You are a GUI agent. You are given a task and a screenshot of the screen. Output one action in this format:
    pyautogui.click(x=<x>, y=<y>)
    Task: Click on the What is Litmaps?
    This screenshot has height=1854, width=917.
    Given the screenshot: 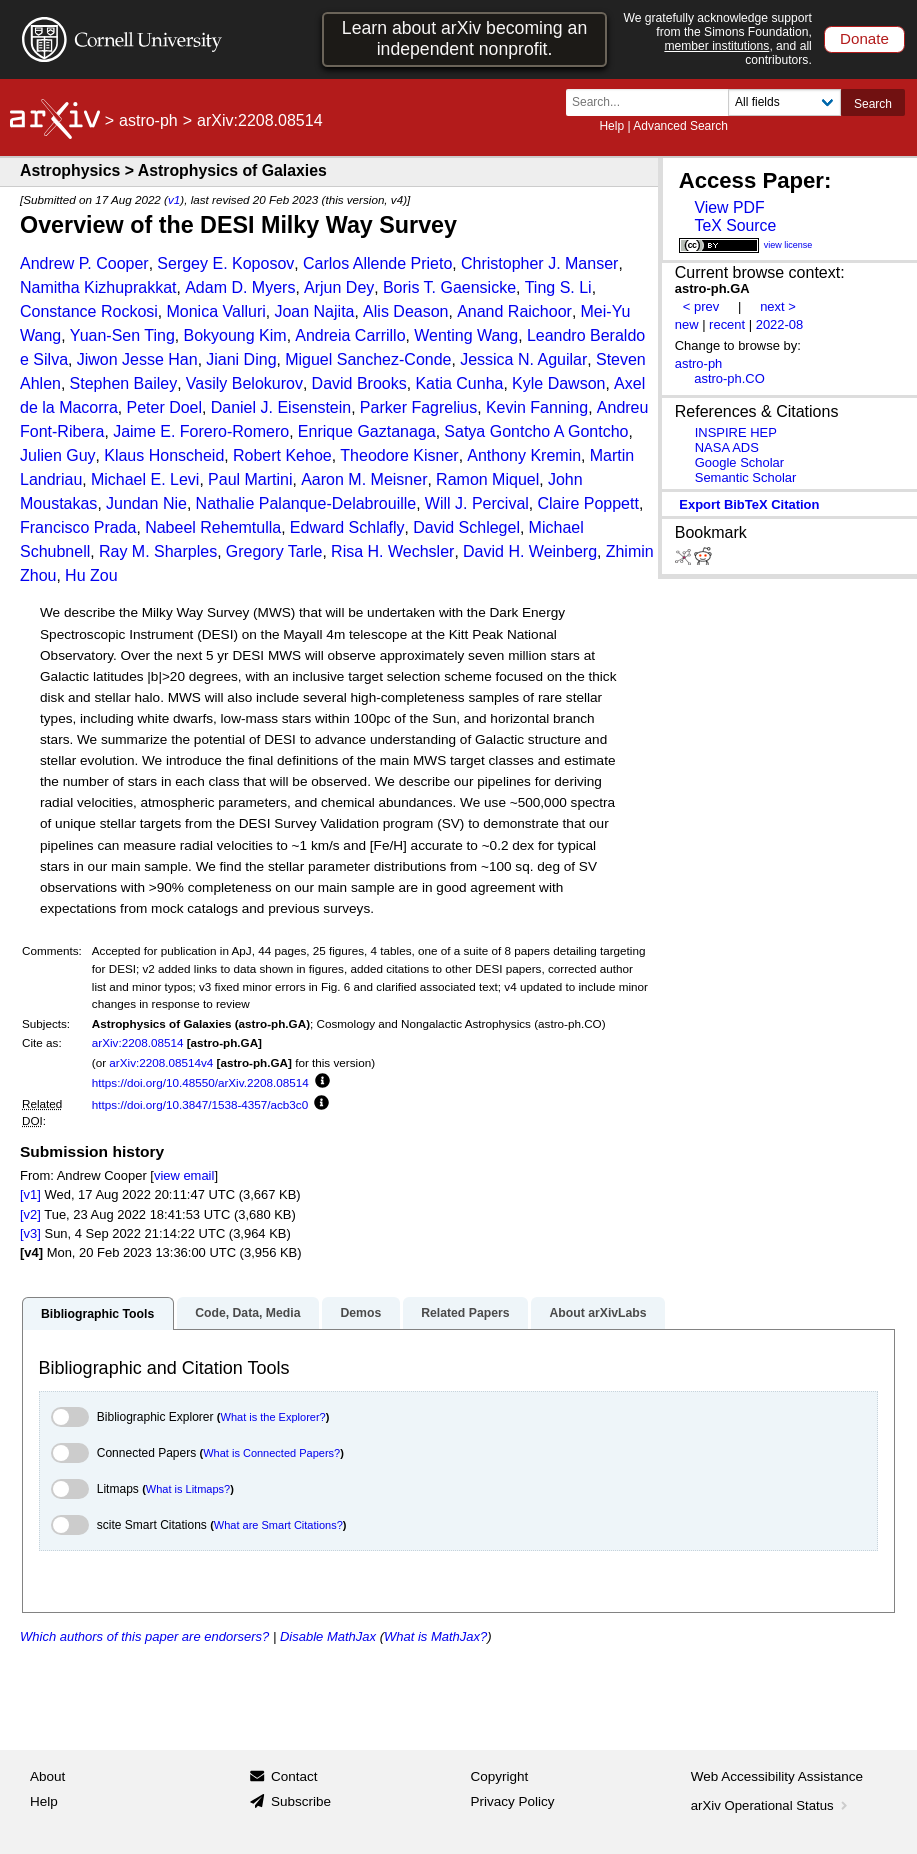 What is the action you would take?
    pyautogui.click(x=188, y=1489)
    